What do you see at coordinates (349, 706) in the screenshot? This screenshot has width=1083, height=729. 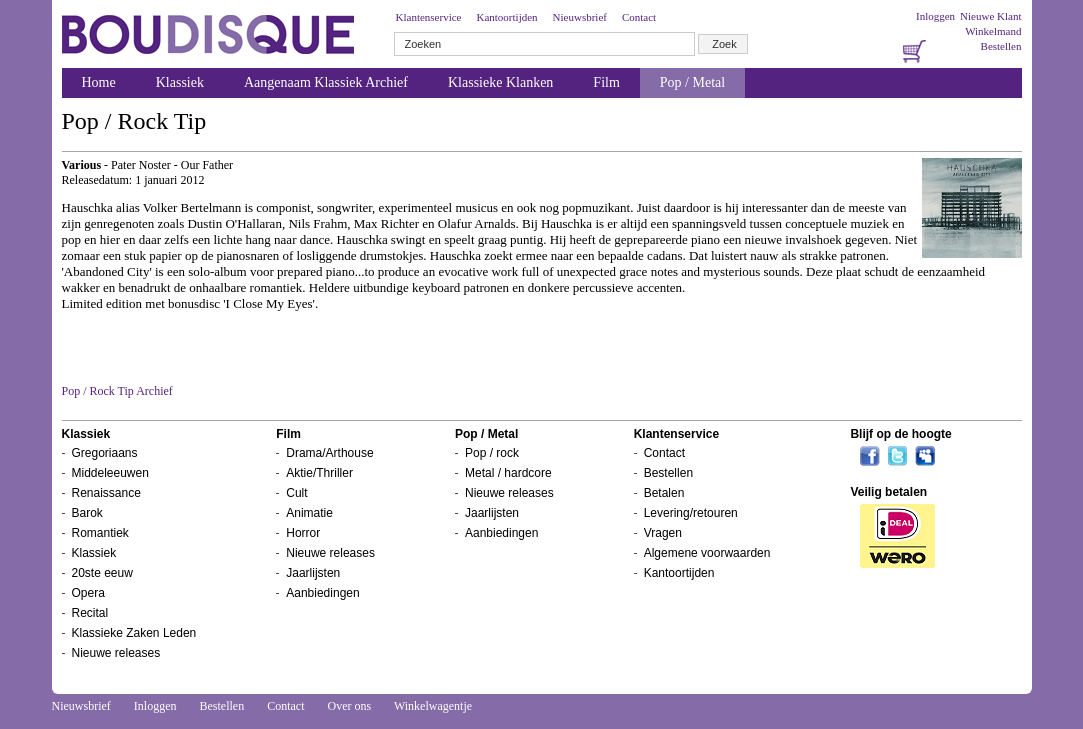 I see `Over ons` at bounding box center [349, 706].